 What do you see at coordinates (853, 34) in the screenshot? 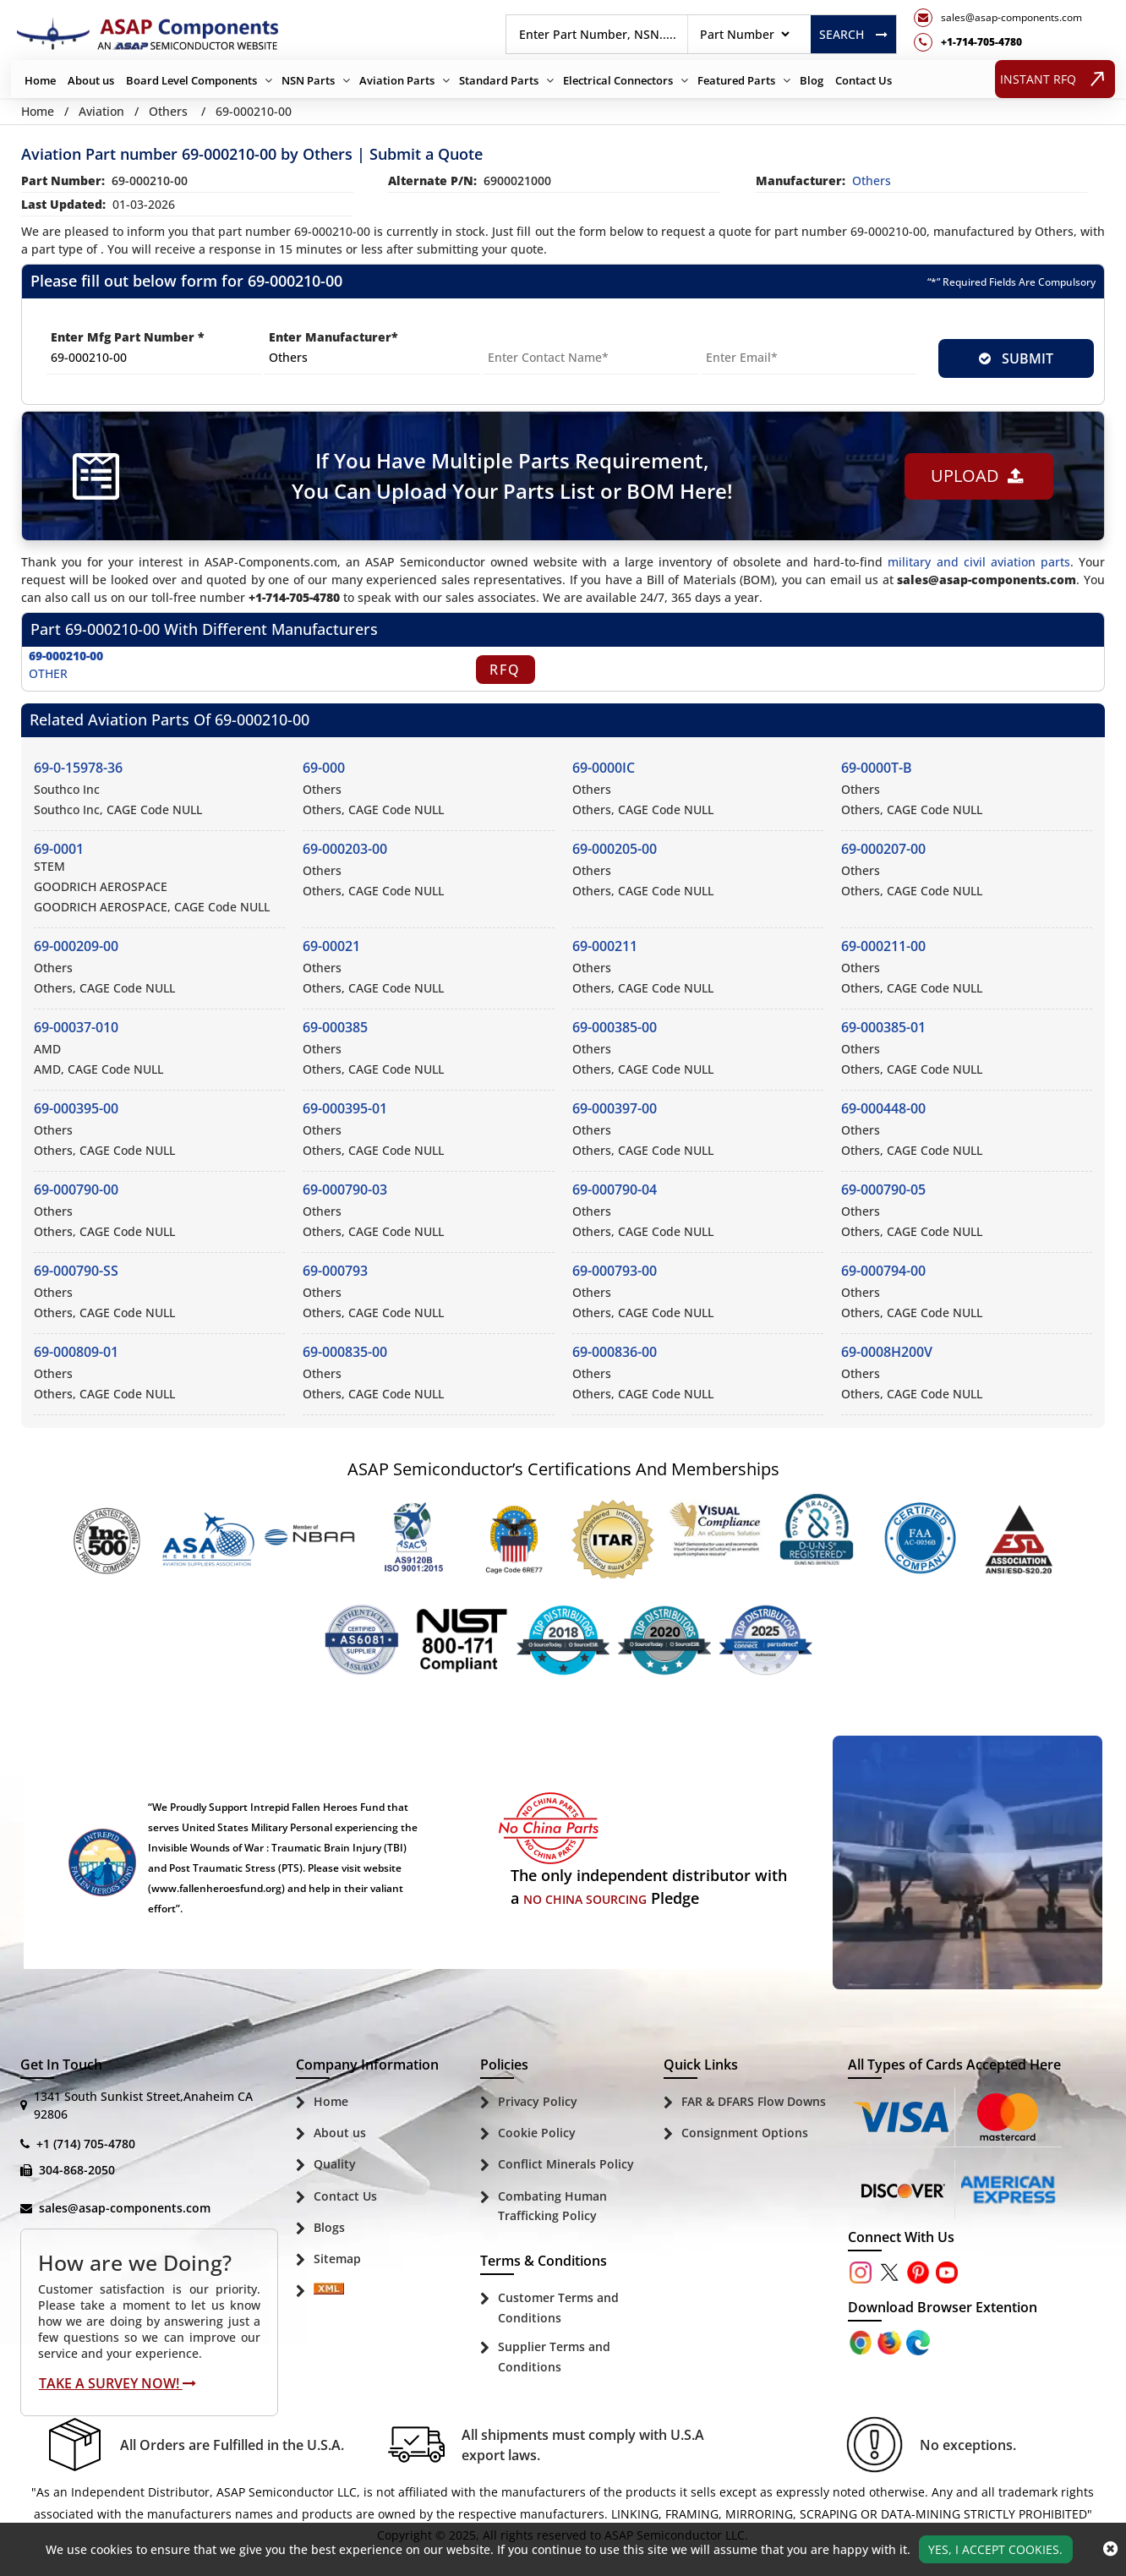
I see `Search [rfq btn]` at bounding box center [853, 34].